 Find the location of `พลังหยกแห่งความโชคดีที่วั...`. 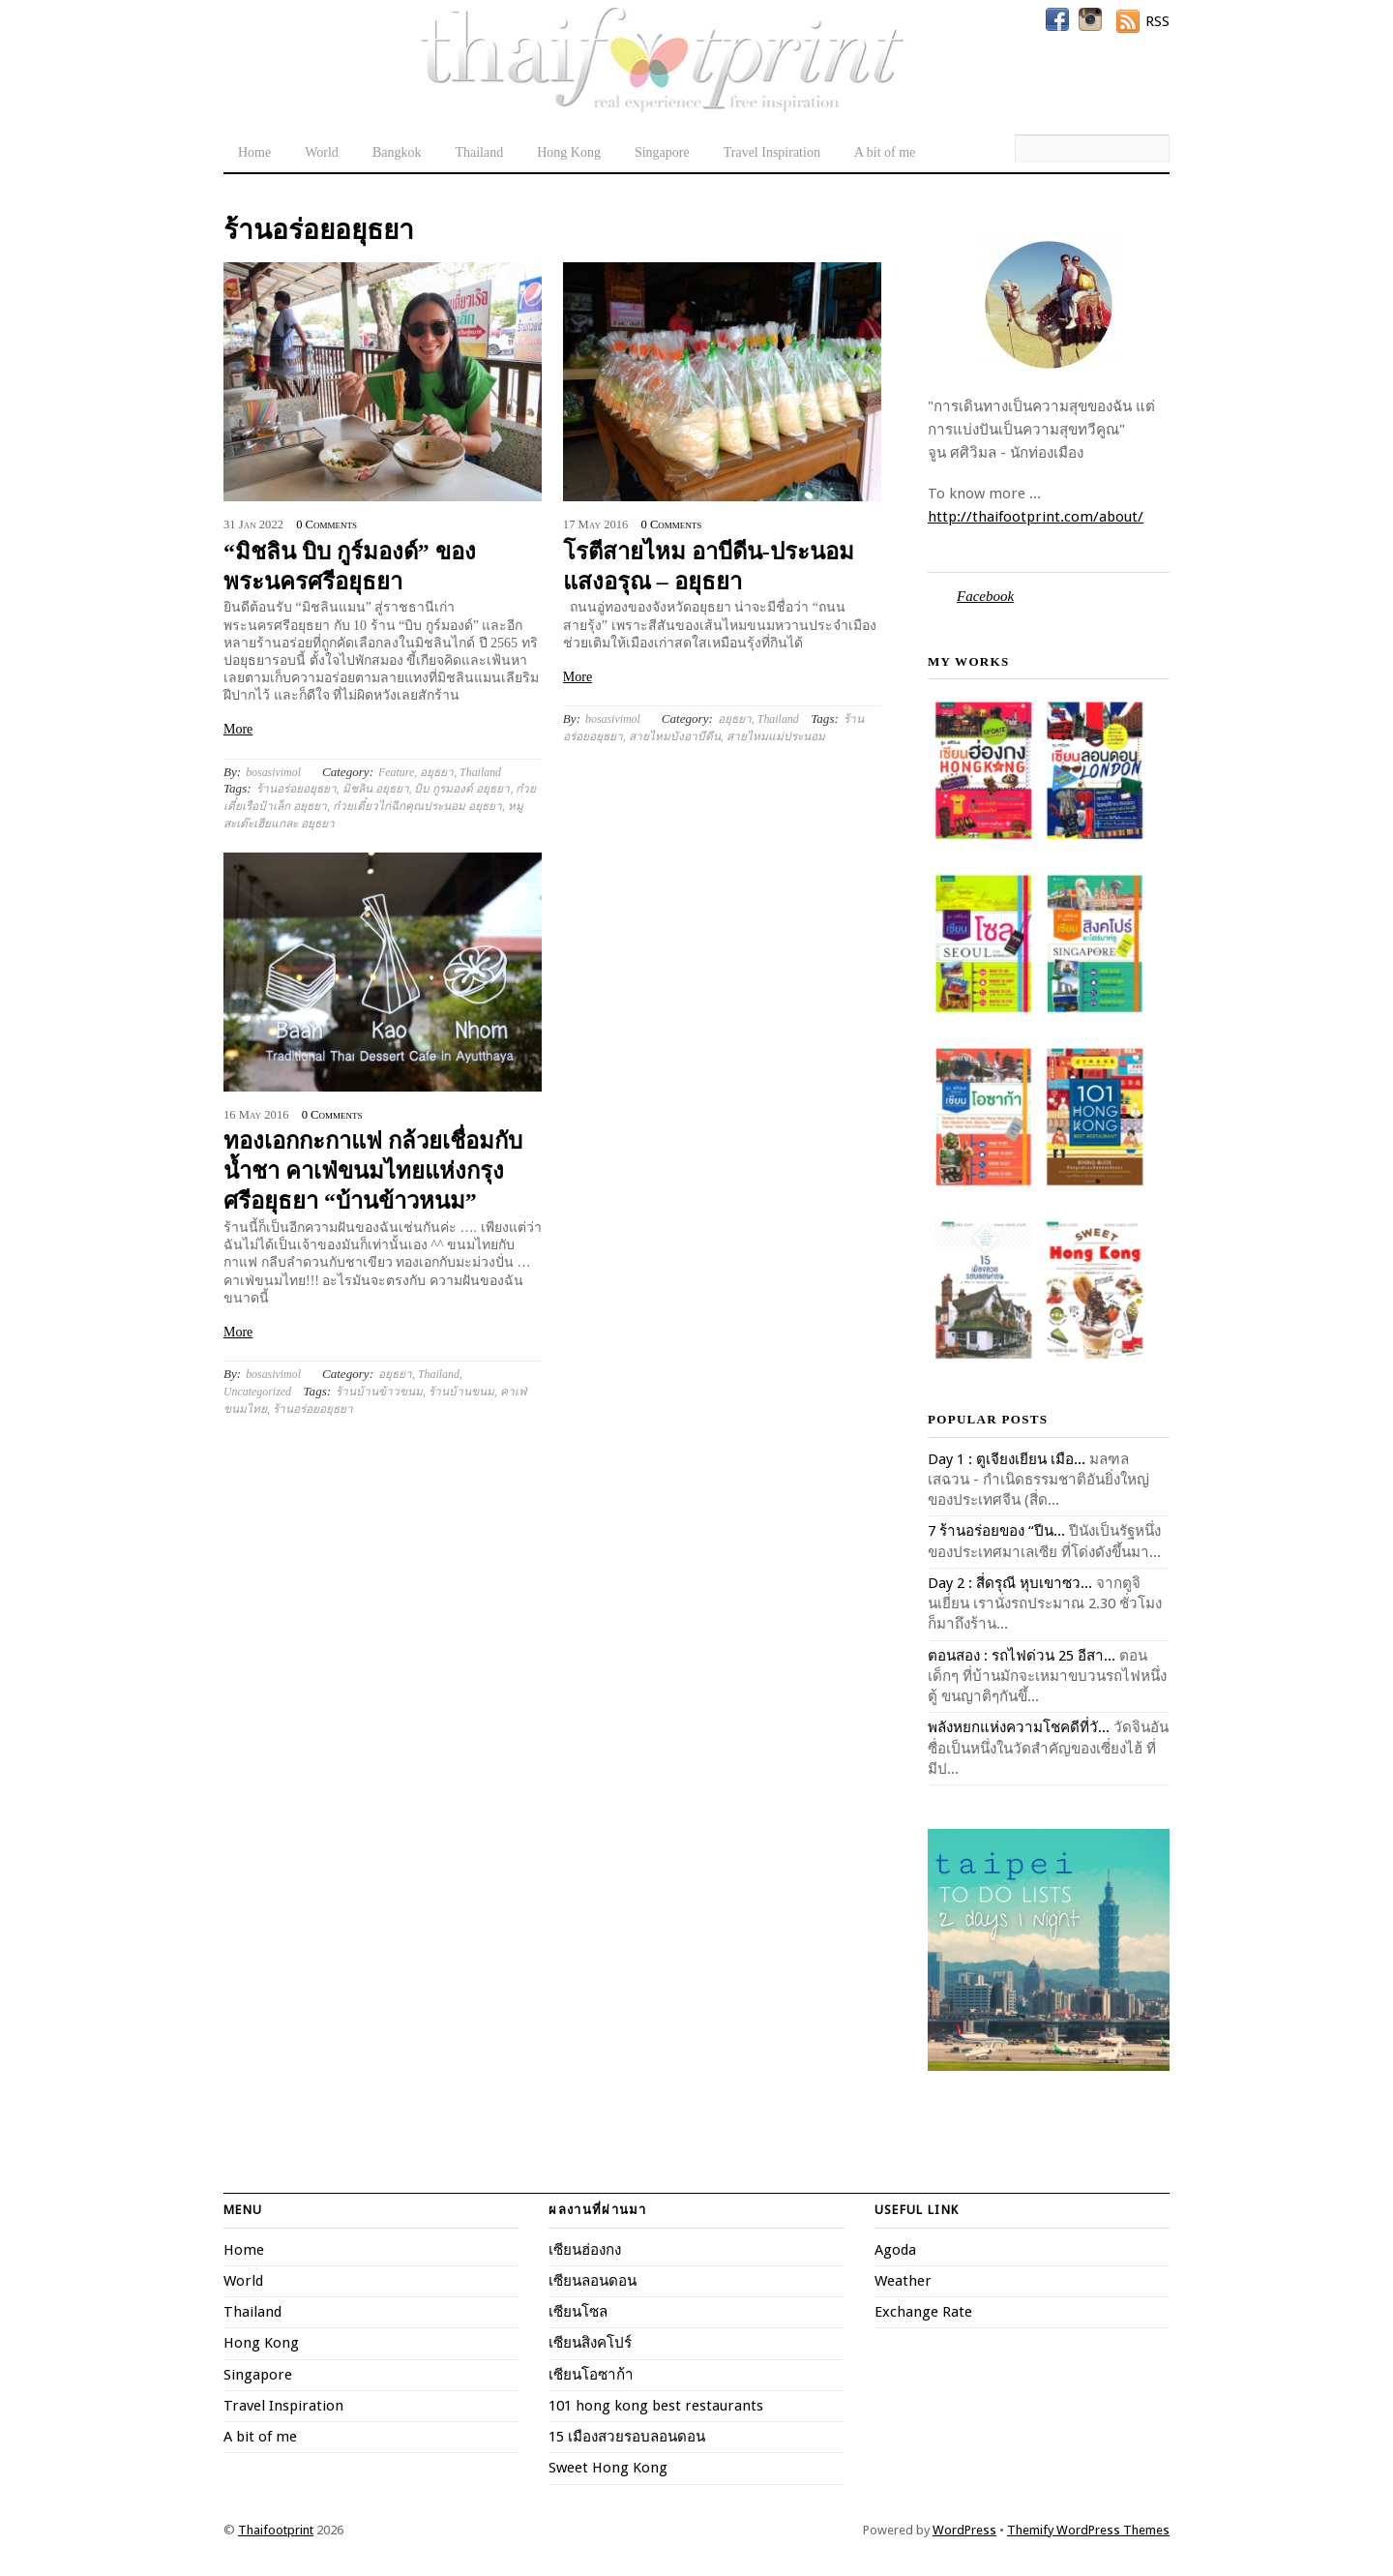

พลังหยกแห่งความโชคดีที่วั... is located at coordinates (1019, 1727).